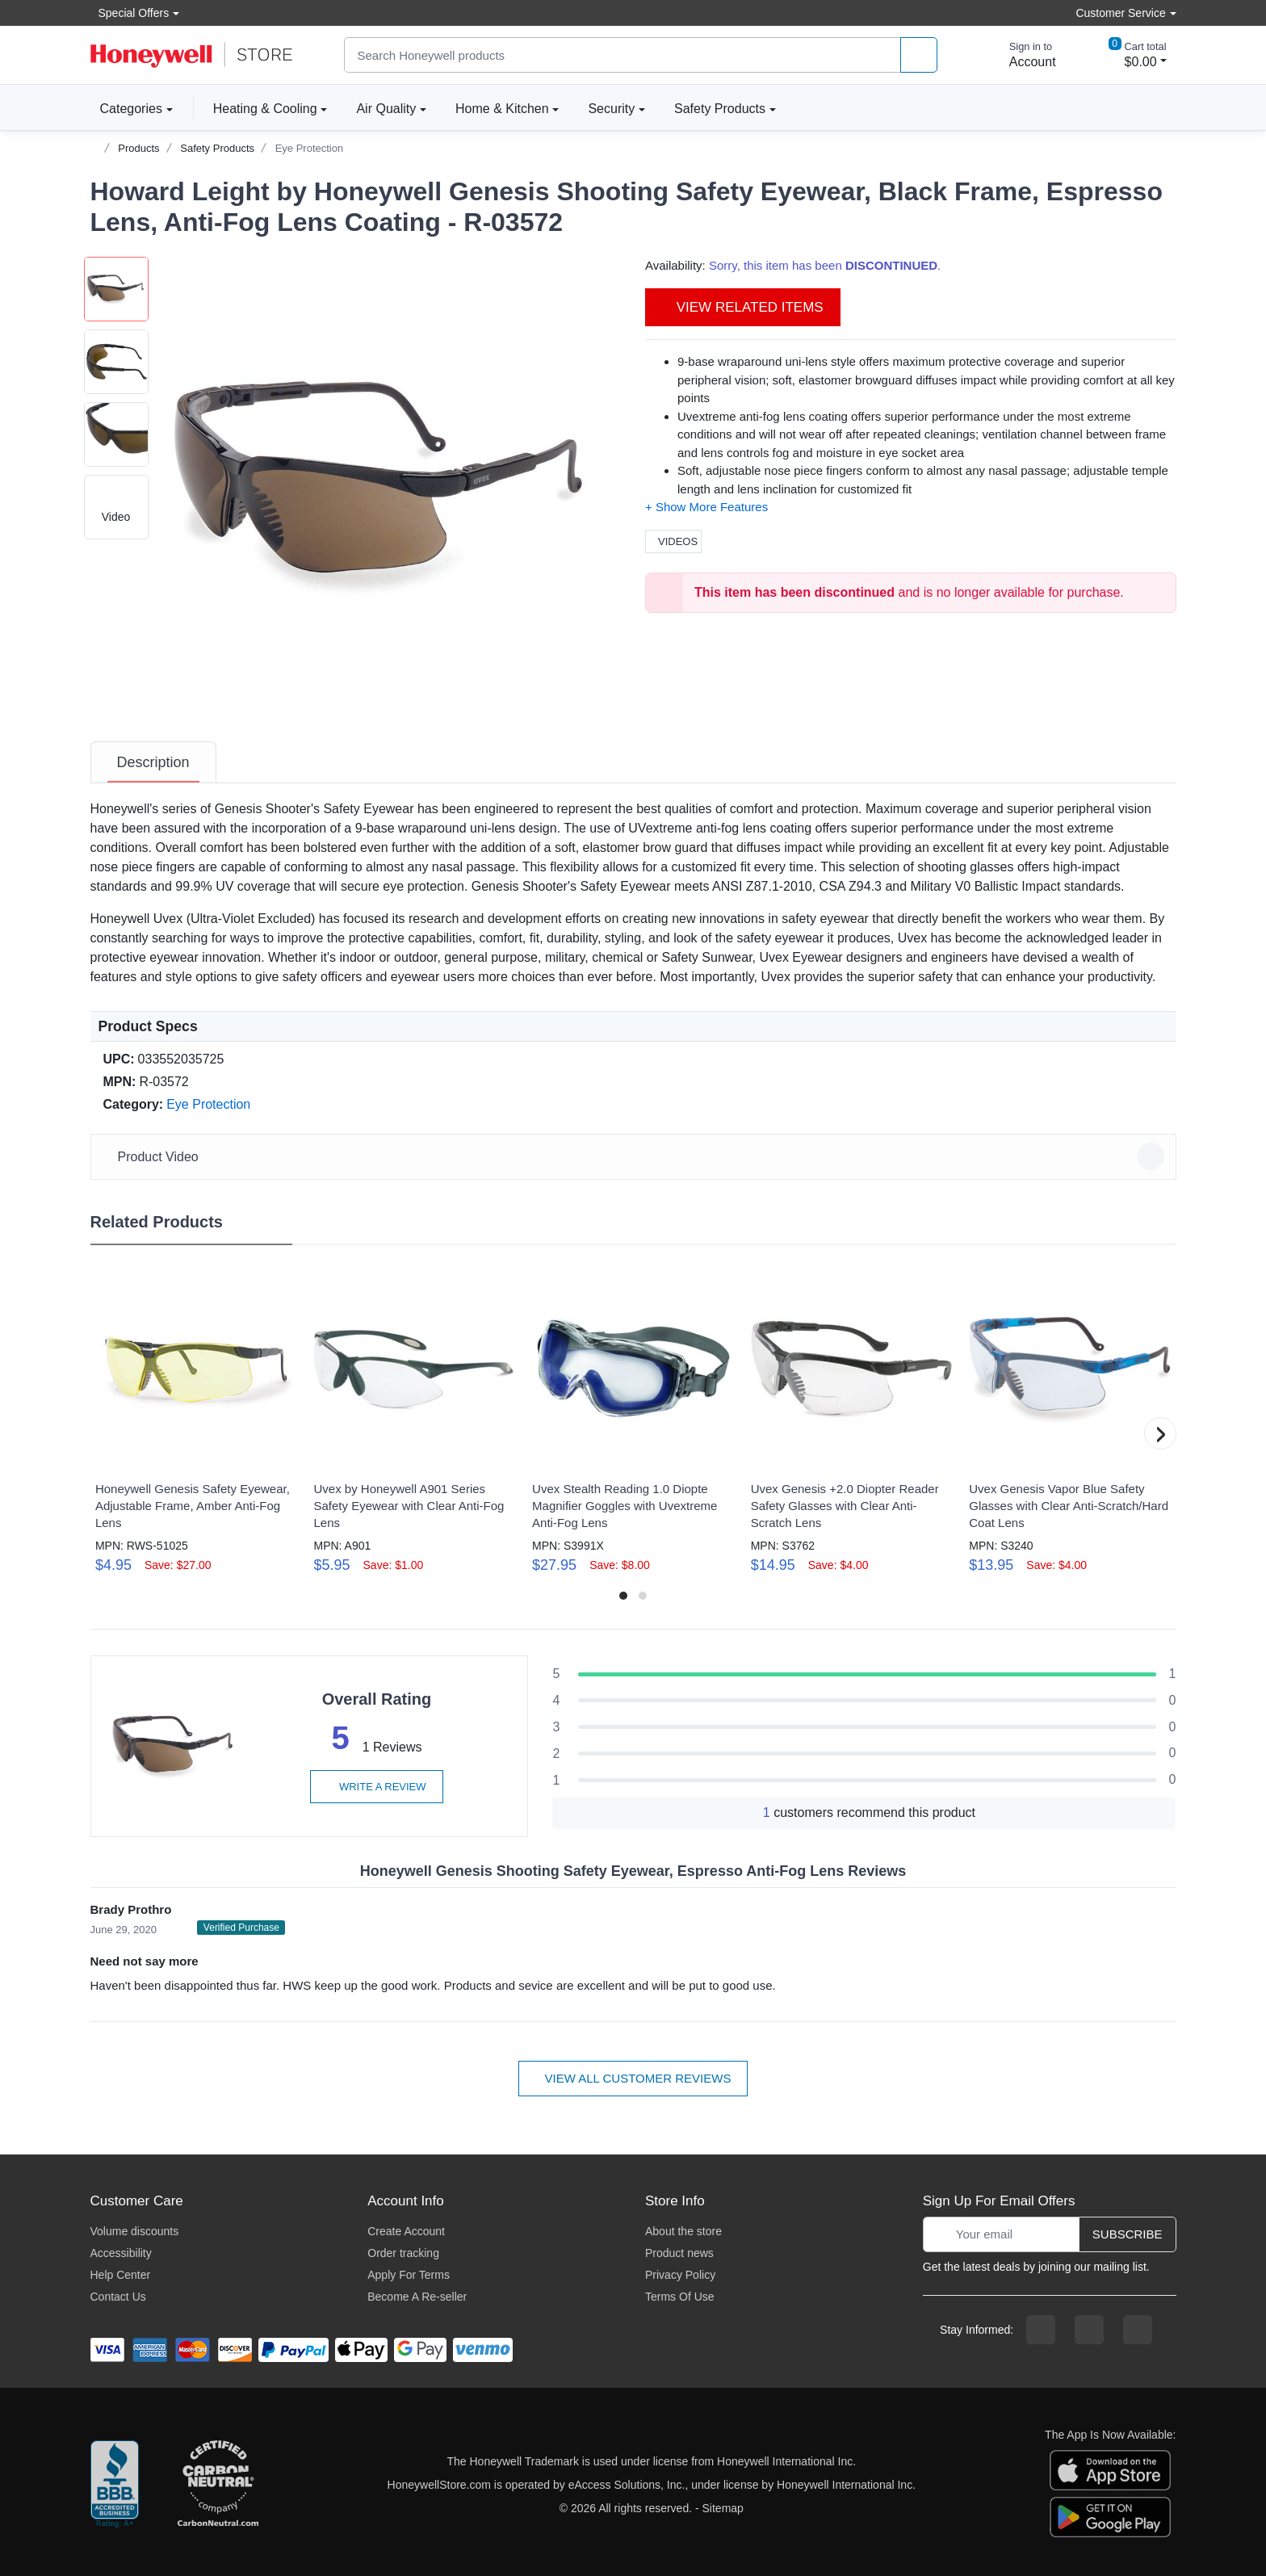  What do you see at coordinates (1127, 2234) in the screenshot?
I see `Subscribe` at bounding box center [1127, 2234].